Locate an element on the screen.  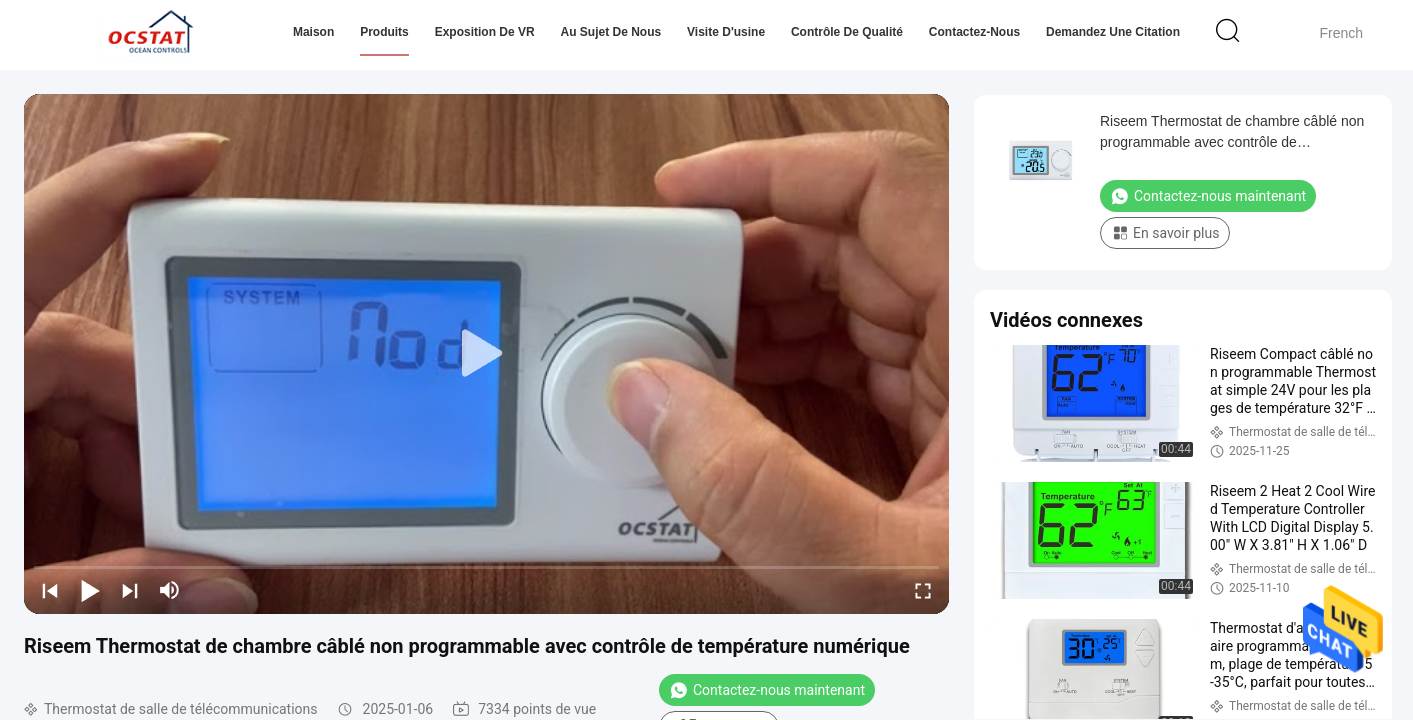
[play/pause] is located at coordinates (90, 590).